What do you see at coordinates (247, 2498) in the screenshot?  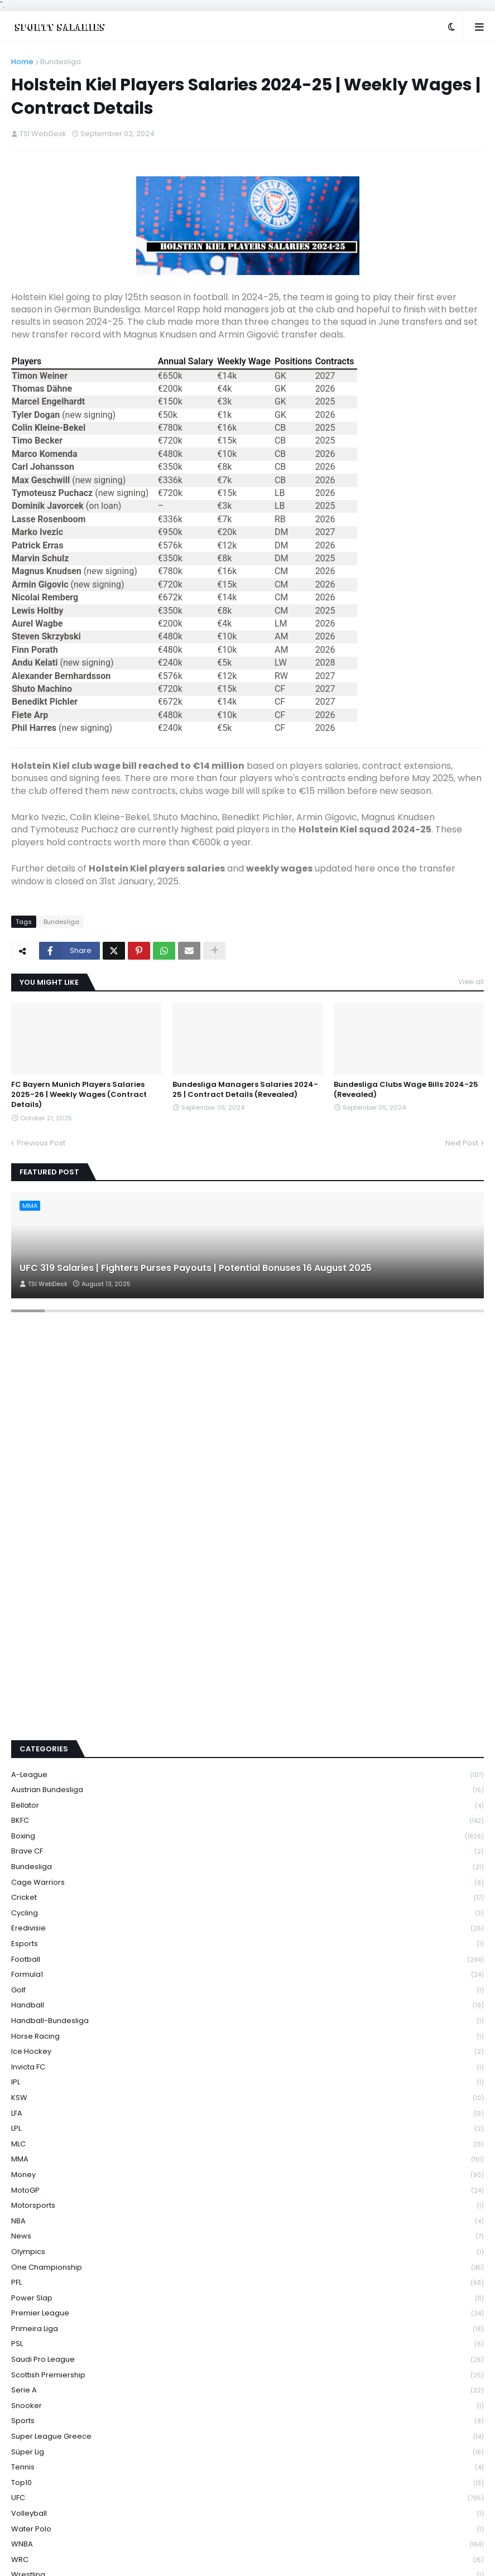 I see `UFC` at bounding box center [247, 2498].